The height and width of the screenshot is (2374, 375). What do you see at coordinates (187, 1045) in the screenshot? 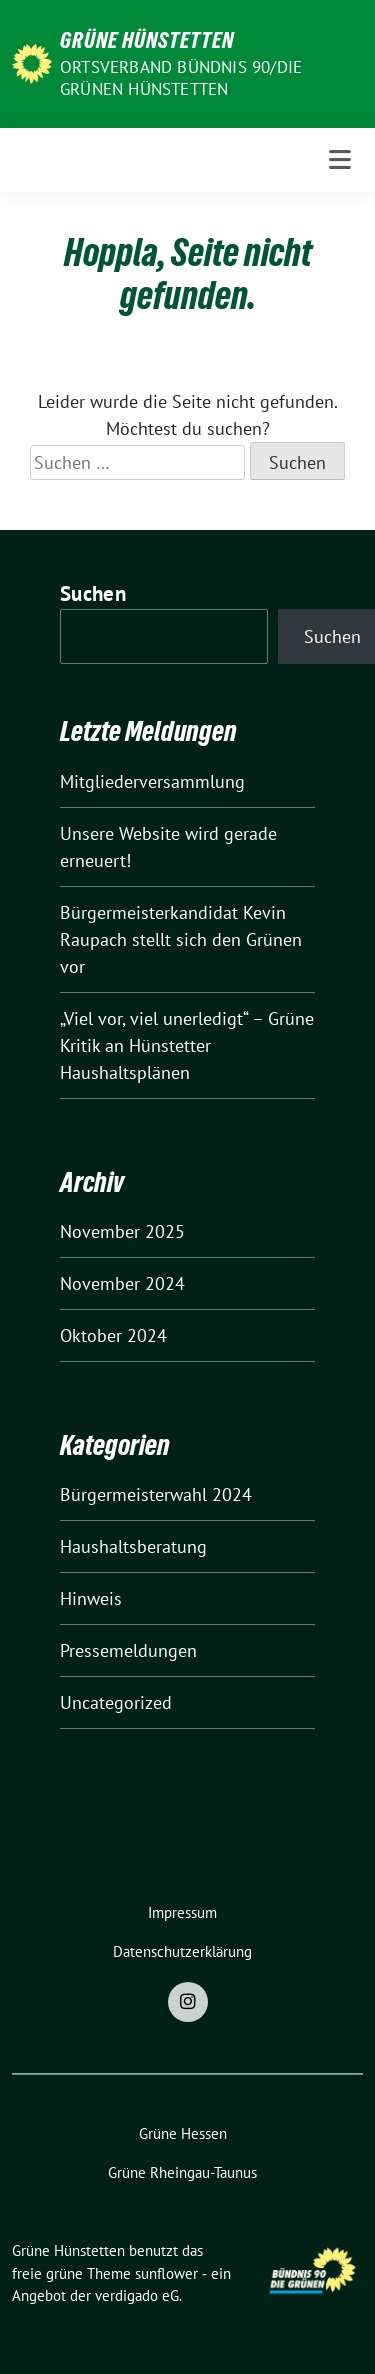
I see `„Viel vor, viel unerledigt“ – Grüne Kritik an Hünstetter Haushaltsplänen` at bounding box center [187, 1045].